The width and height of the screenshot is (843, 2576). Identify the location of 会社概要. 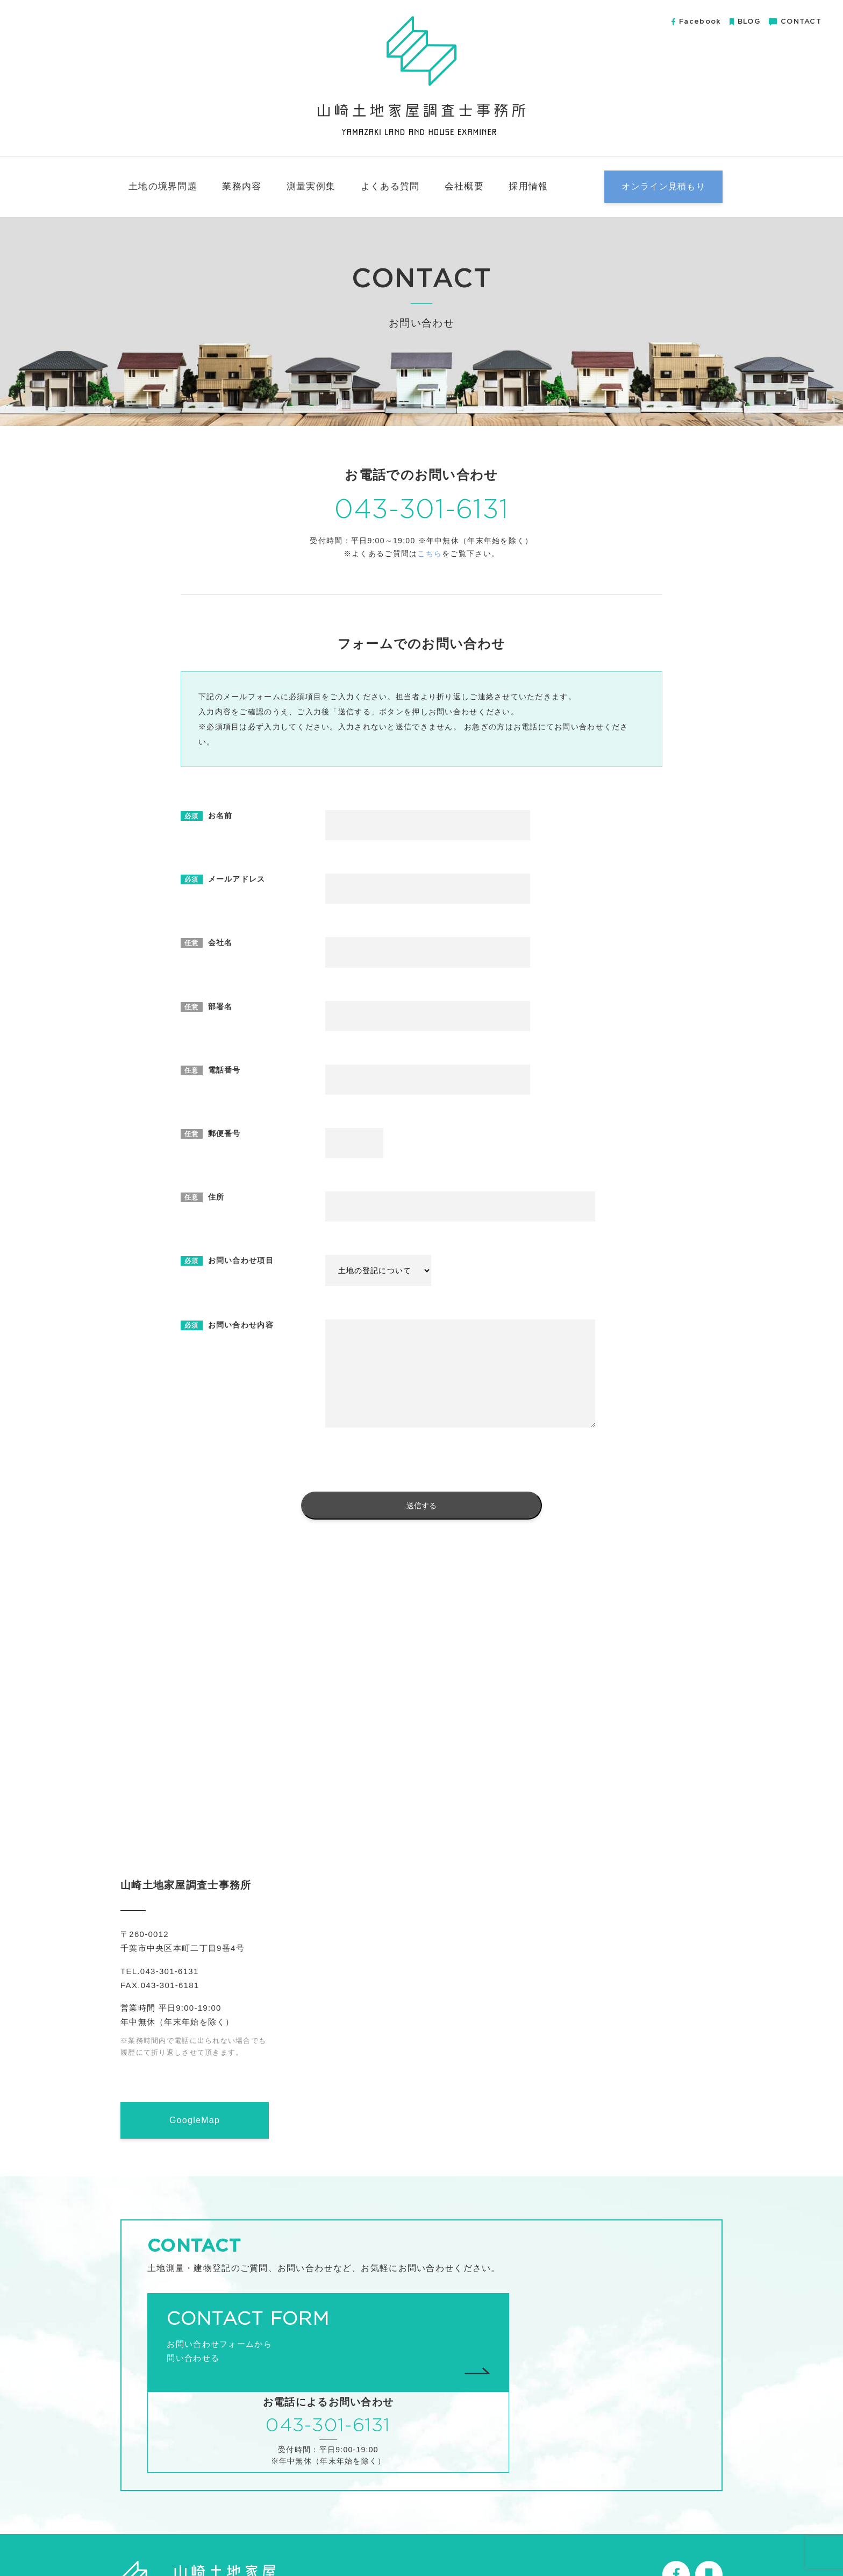
(464, 186).